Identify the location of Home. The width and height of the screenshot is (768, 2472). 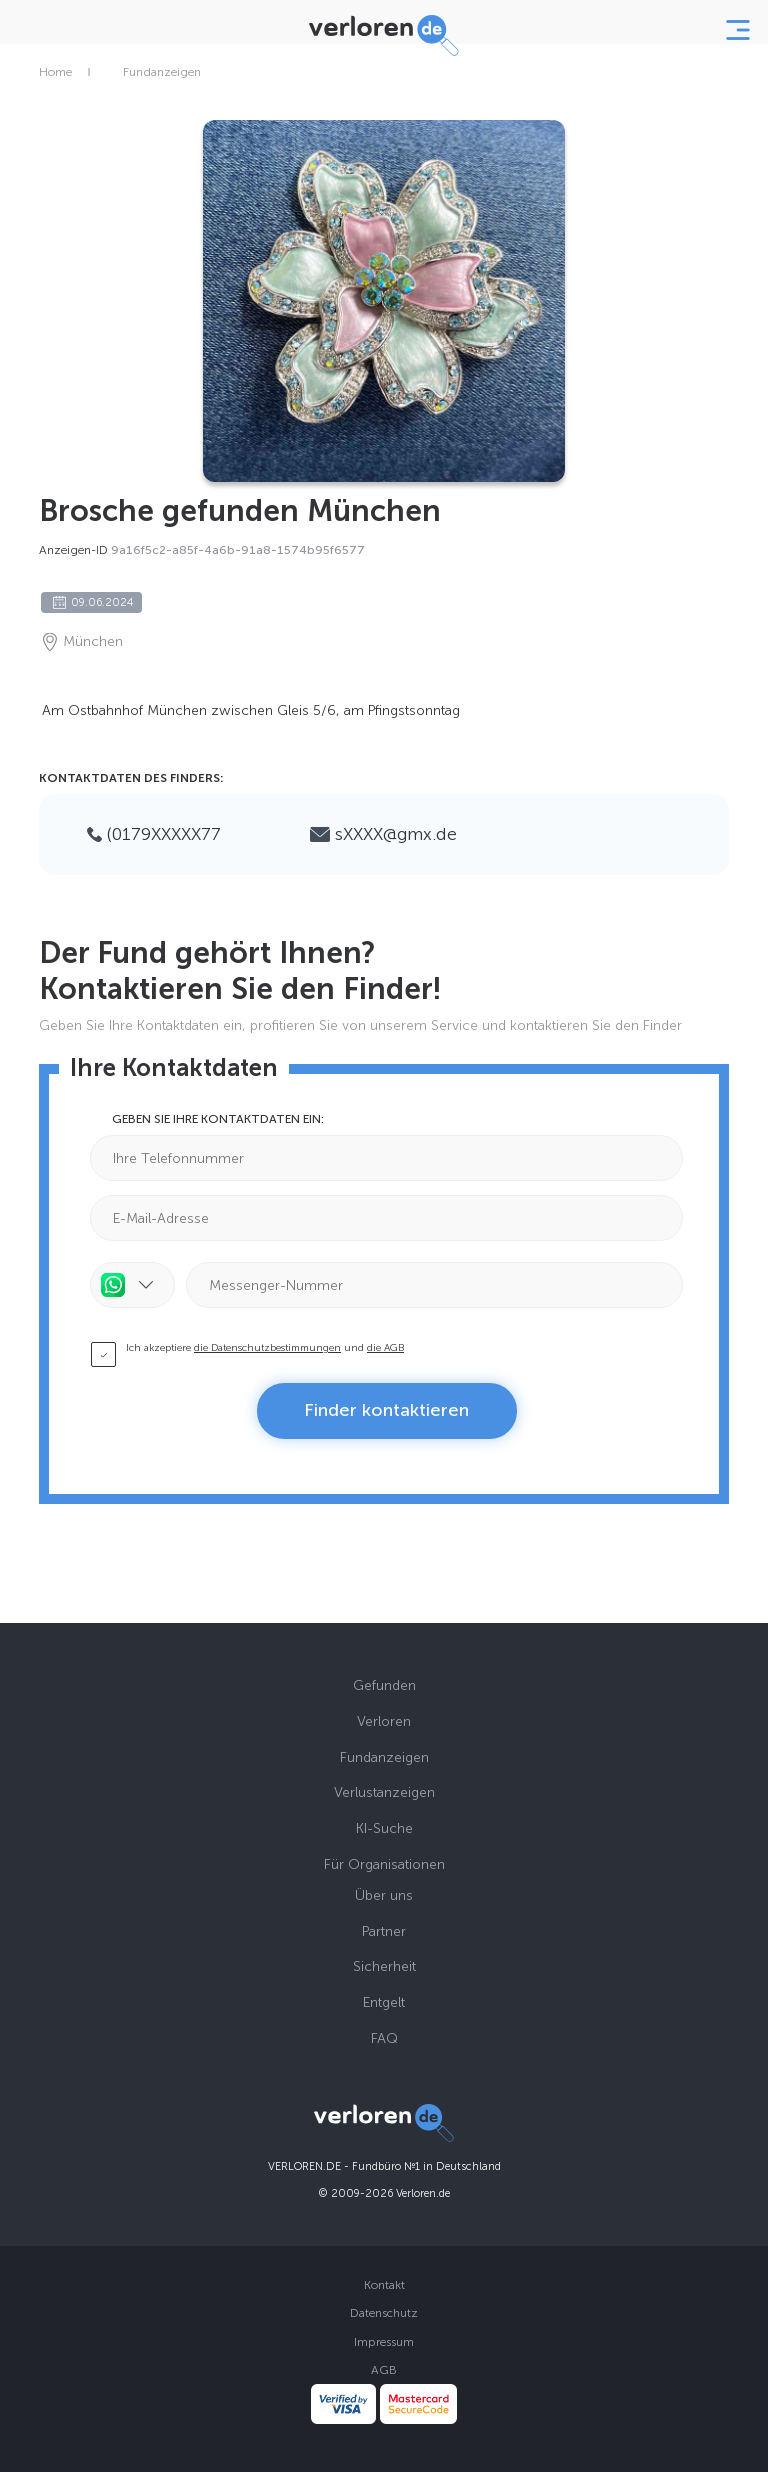
(55, 72).